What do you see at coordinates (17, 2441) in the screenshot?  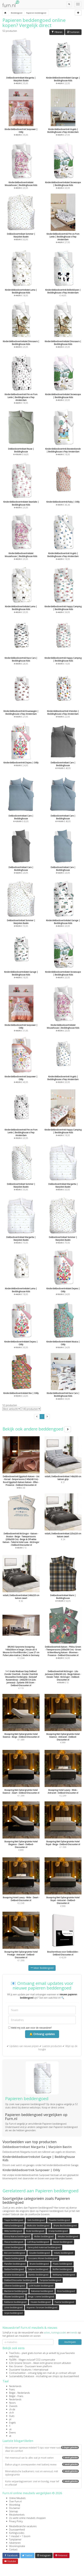 I see `Laatste blogartikelen` at bounding box center [17, 2441].